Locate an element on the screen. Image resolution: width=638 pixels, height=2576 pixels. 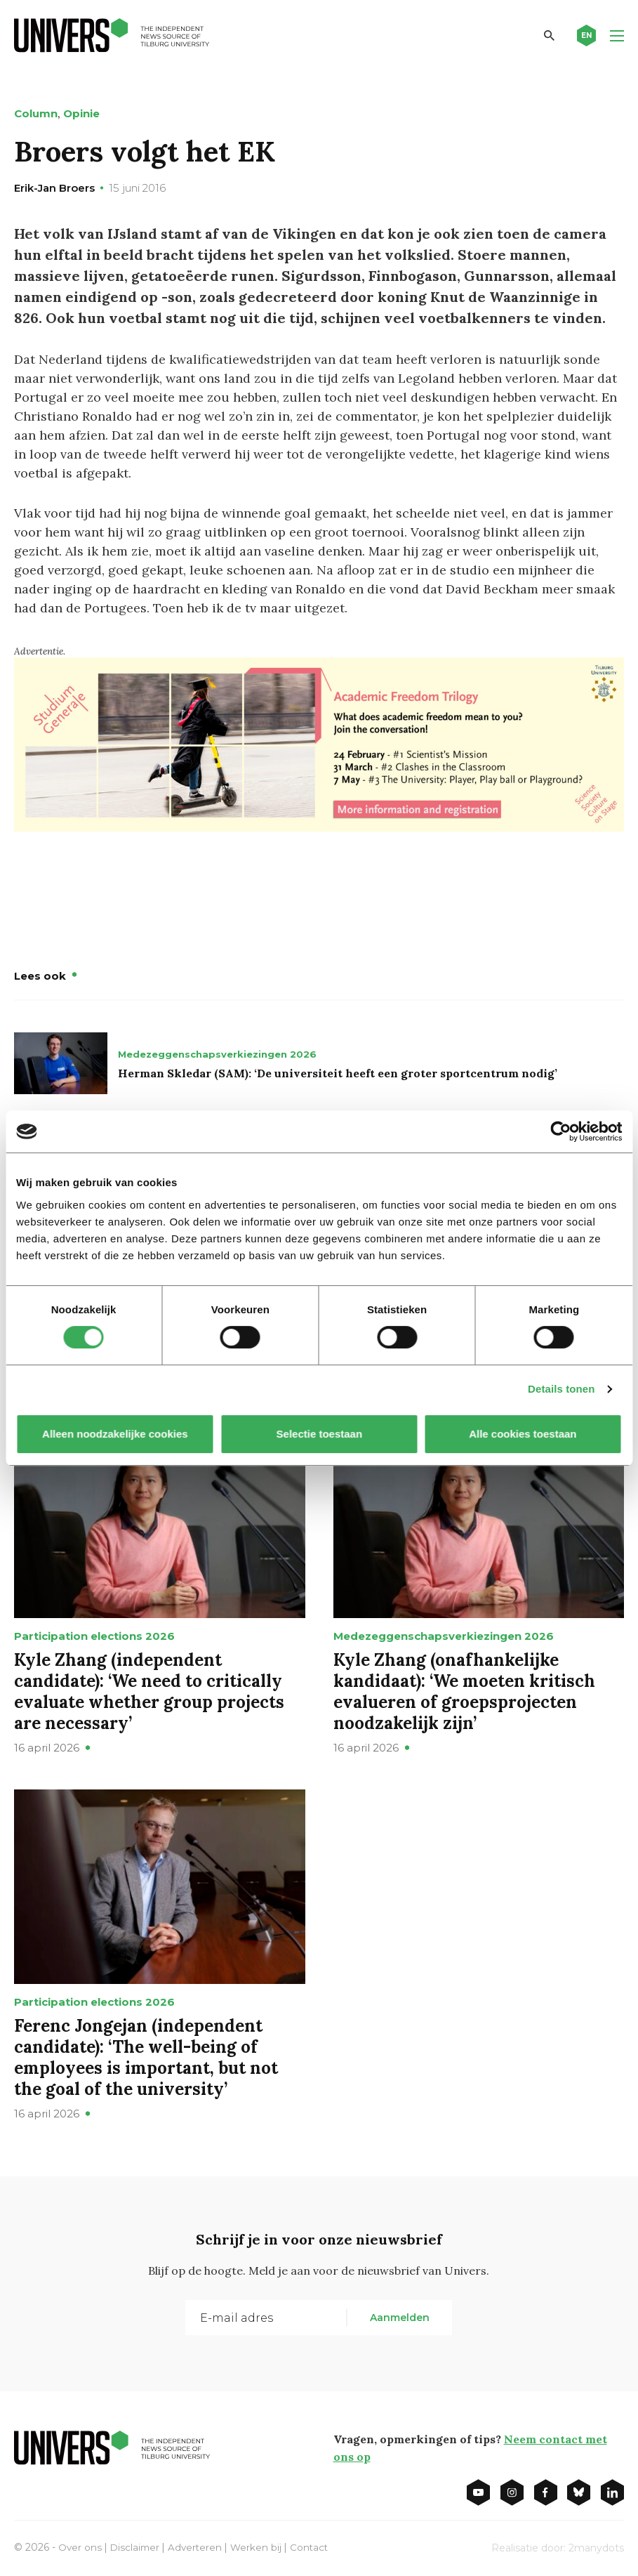
Werken bij is located at coordinates (260, 2546).